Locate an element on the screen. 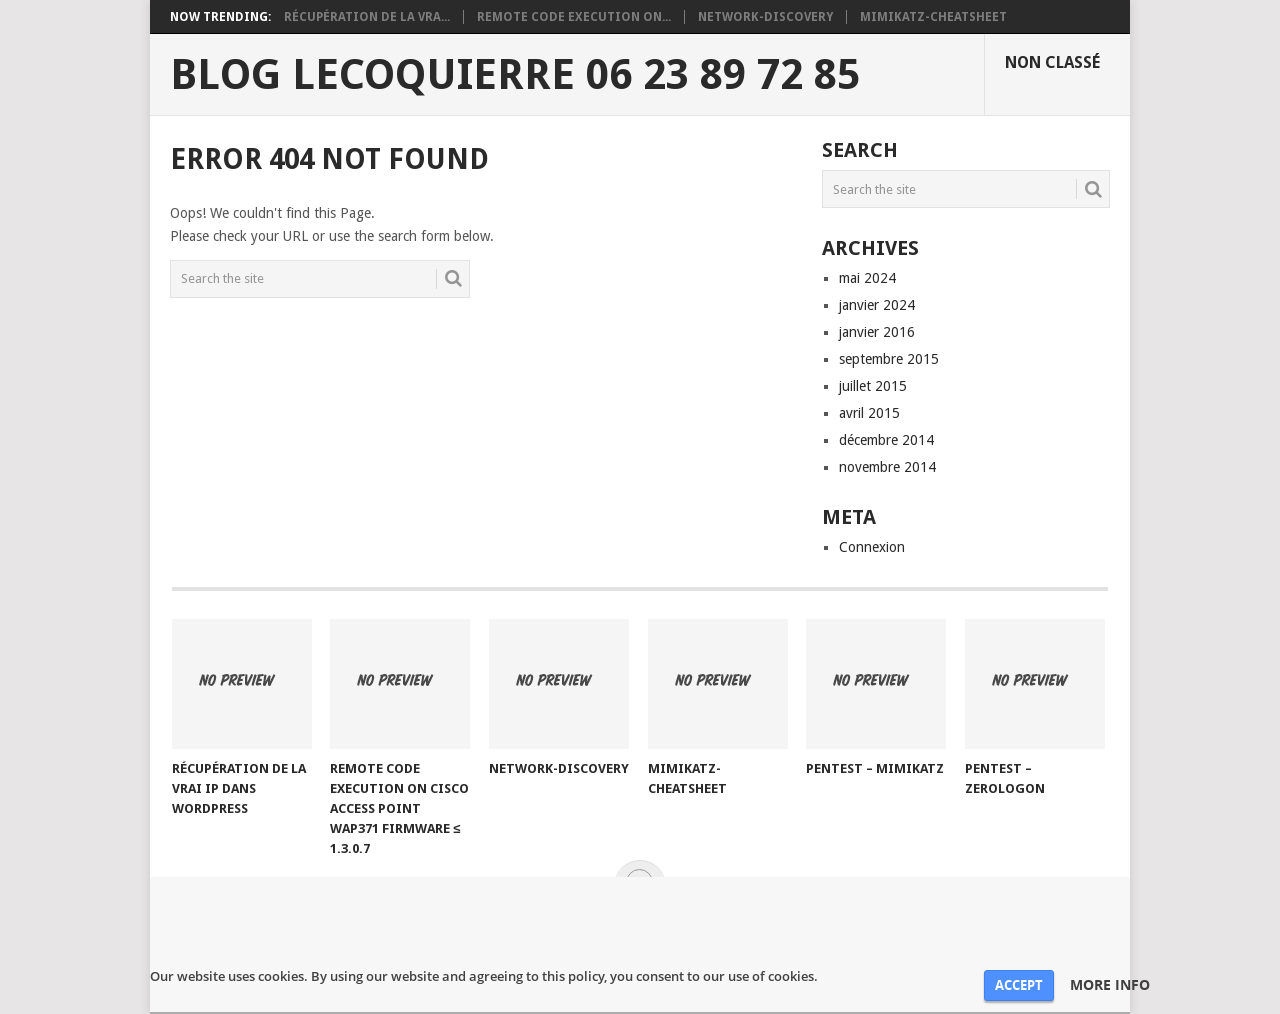  REMOTE CODE EXECUTION ON... is located at coordinates (574, 17).